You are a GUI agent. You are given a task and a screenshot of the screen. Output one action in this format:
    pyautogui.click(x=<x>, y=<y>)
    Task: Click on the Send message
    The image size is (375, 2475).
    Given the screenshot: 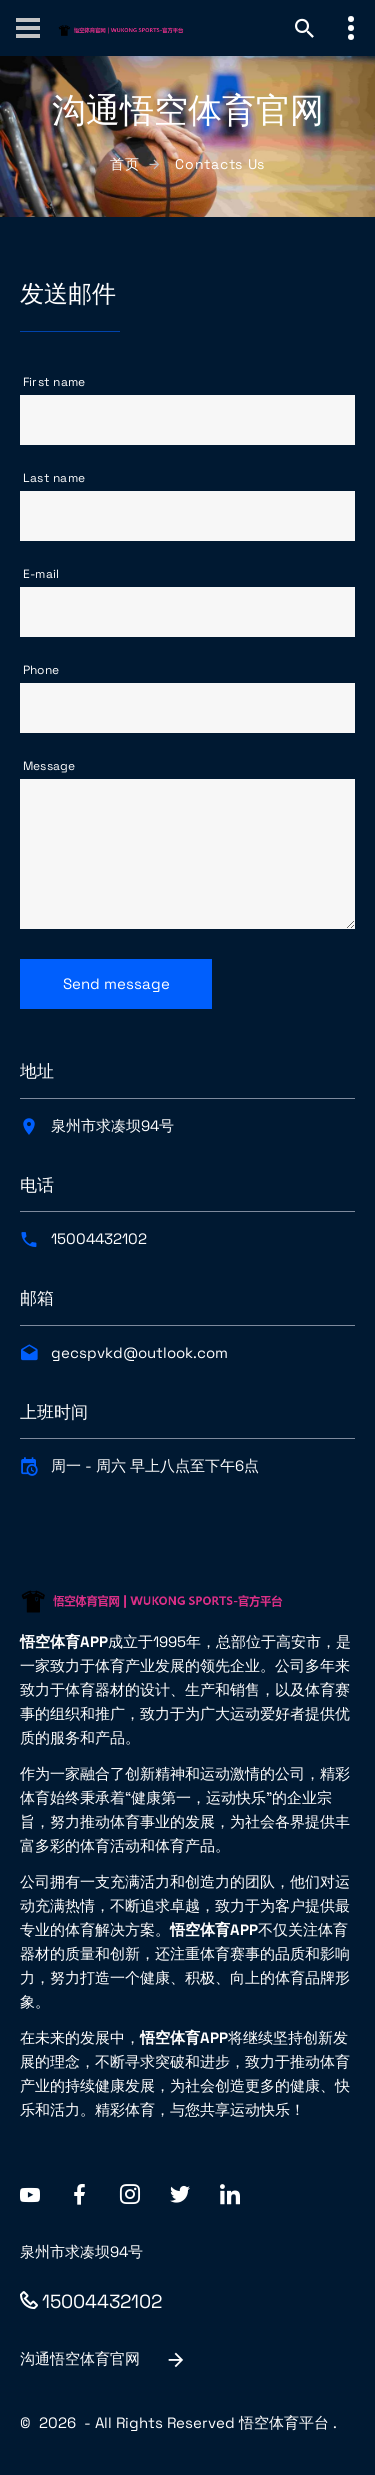 What is the action you would take?
    pyautogui.click(x=116, y=983)
    